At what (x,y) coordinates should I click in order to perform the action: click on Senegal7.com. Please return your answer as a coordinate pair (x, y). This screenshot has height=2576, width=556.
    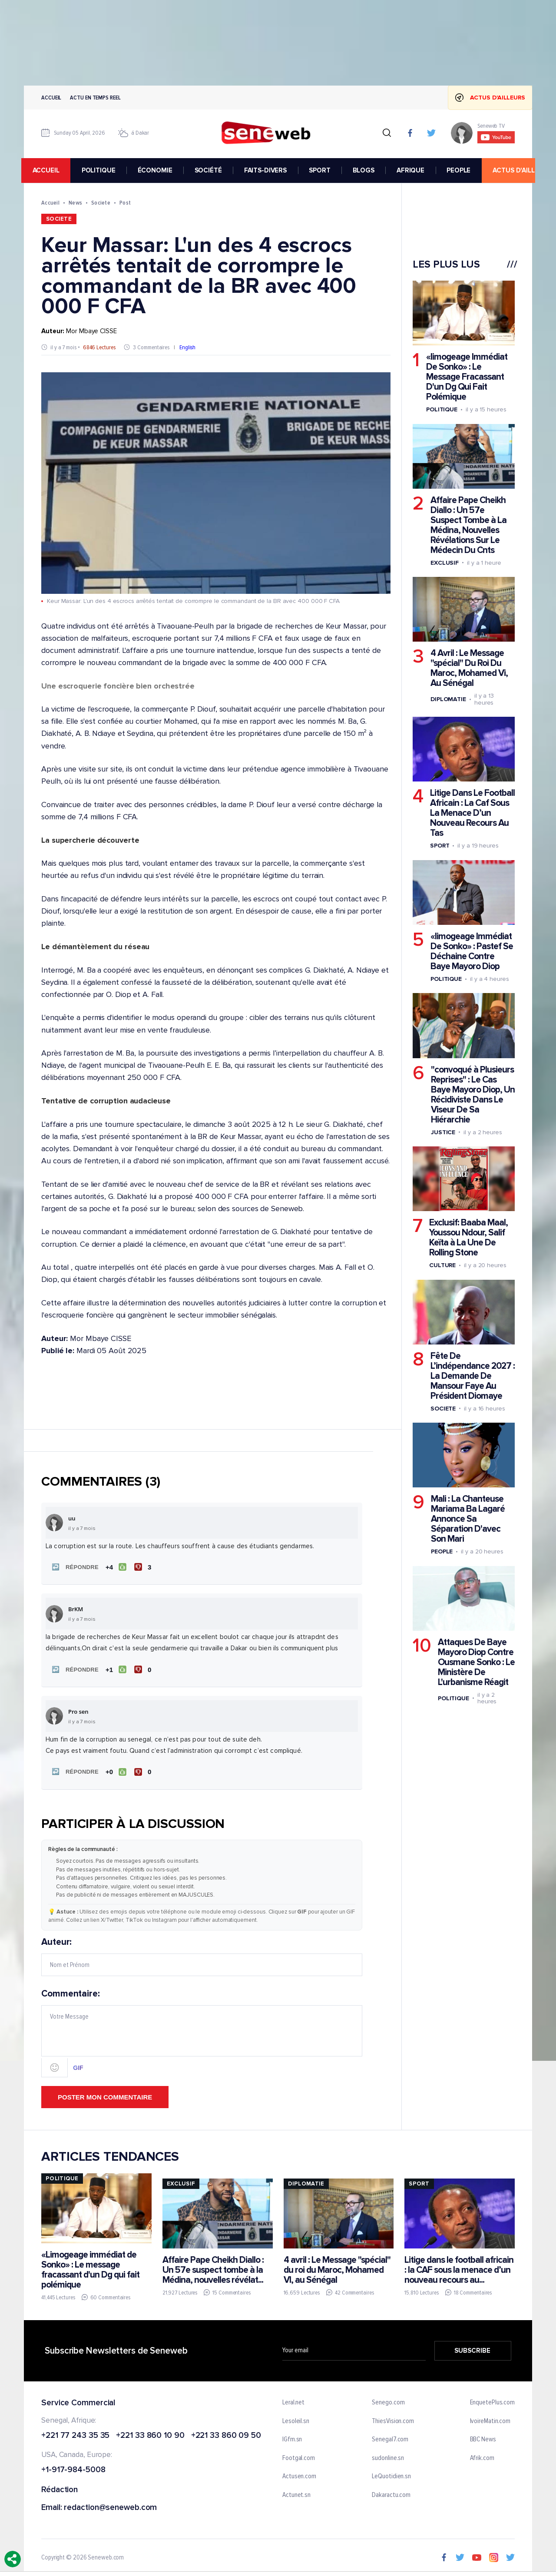
    Looking at the image, I should click on (390, 2437).